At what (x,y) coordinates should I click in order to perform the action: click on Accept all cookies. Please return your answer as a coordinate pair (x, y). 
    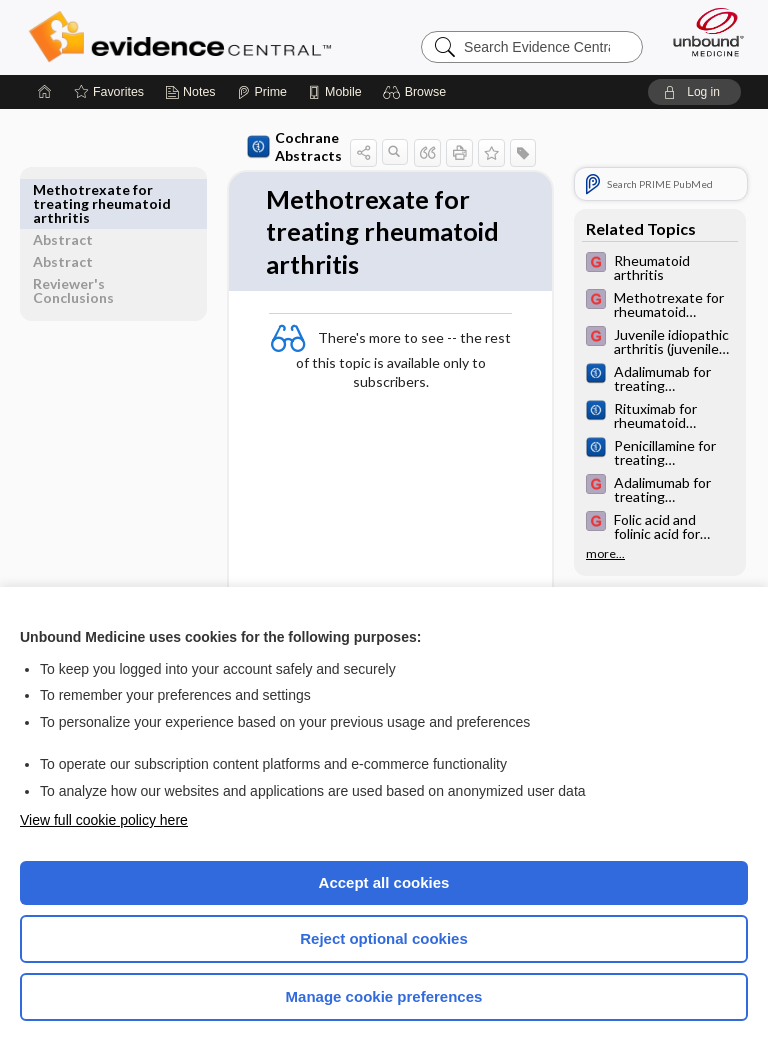
    Looking at the image, I should click on (384, 882).